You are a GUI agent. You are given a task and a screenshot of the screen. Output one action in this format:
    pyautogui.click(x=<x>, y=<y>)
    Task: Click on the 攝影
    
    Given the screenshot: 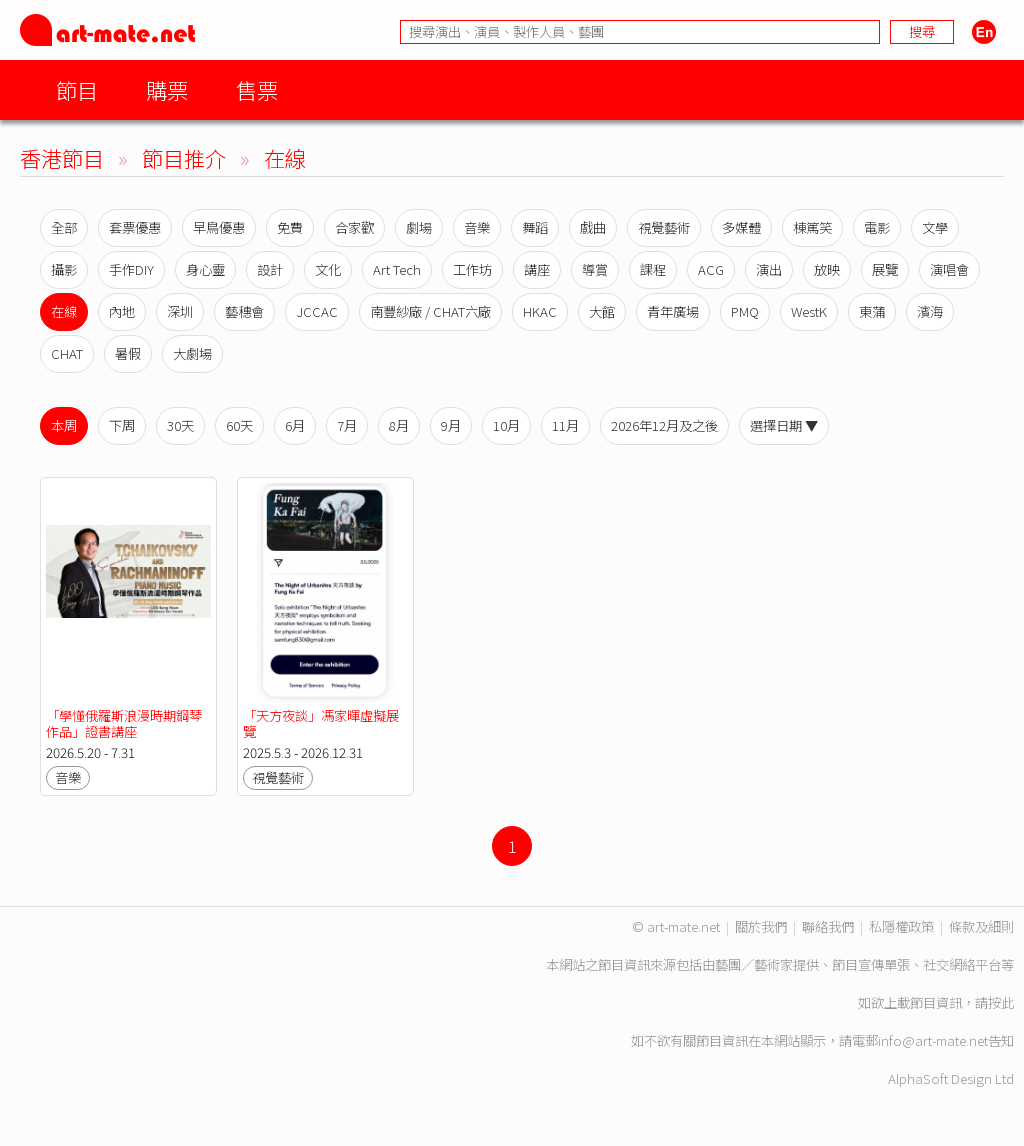 What is the action you would take?
    pyautogui.click(x=64, y=269)
    